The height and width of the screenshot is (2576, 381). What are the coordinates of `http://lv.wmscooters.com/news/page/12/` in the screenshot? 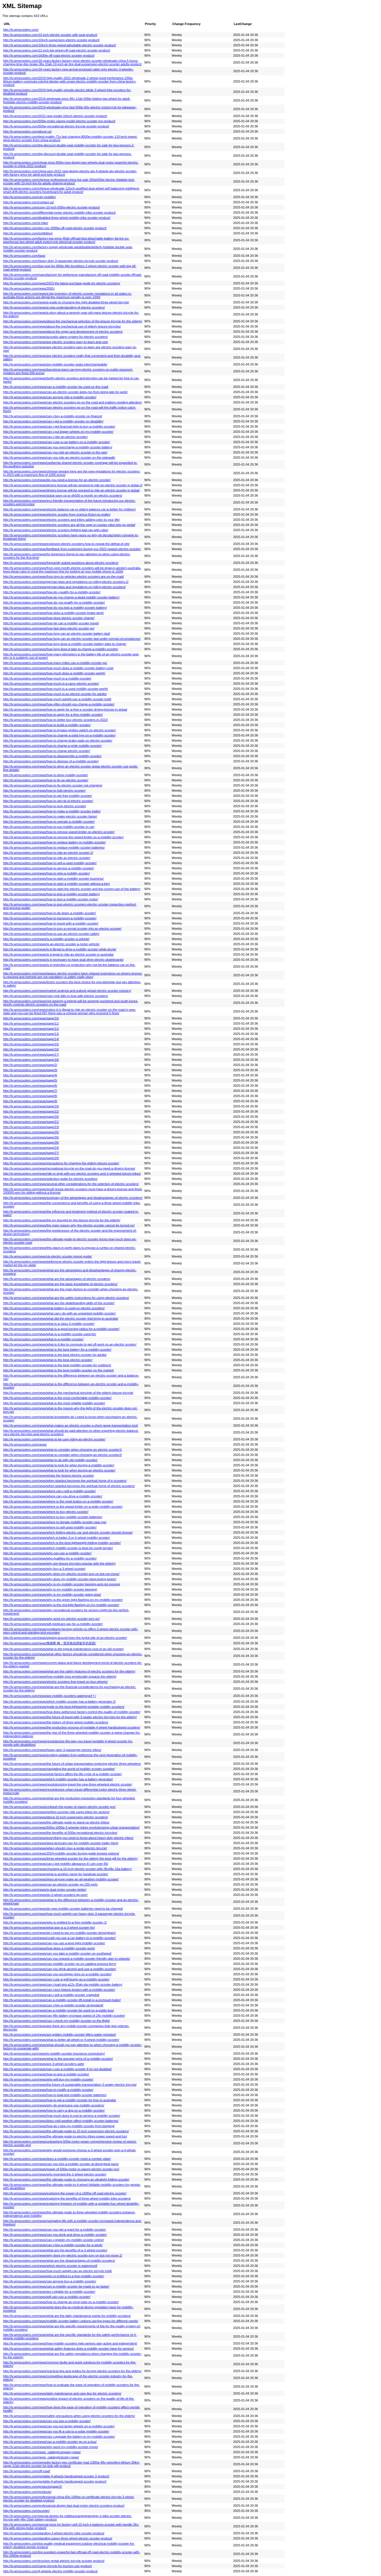 It's located at (31, 1028).